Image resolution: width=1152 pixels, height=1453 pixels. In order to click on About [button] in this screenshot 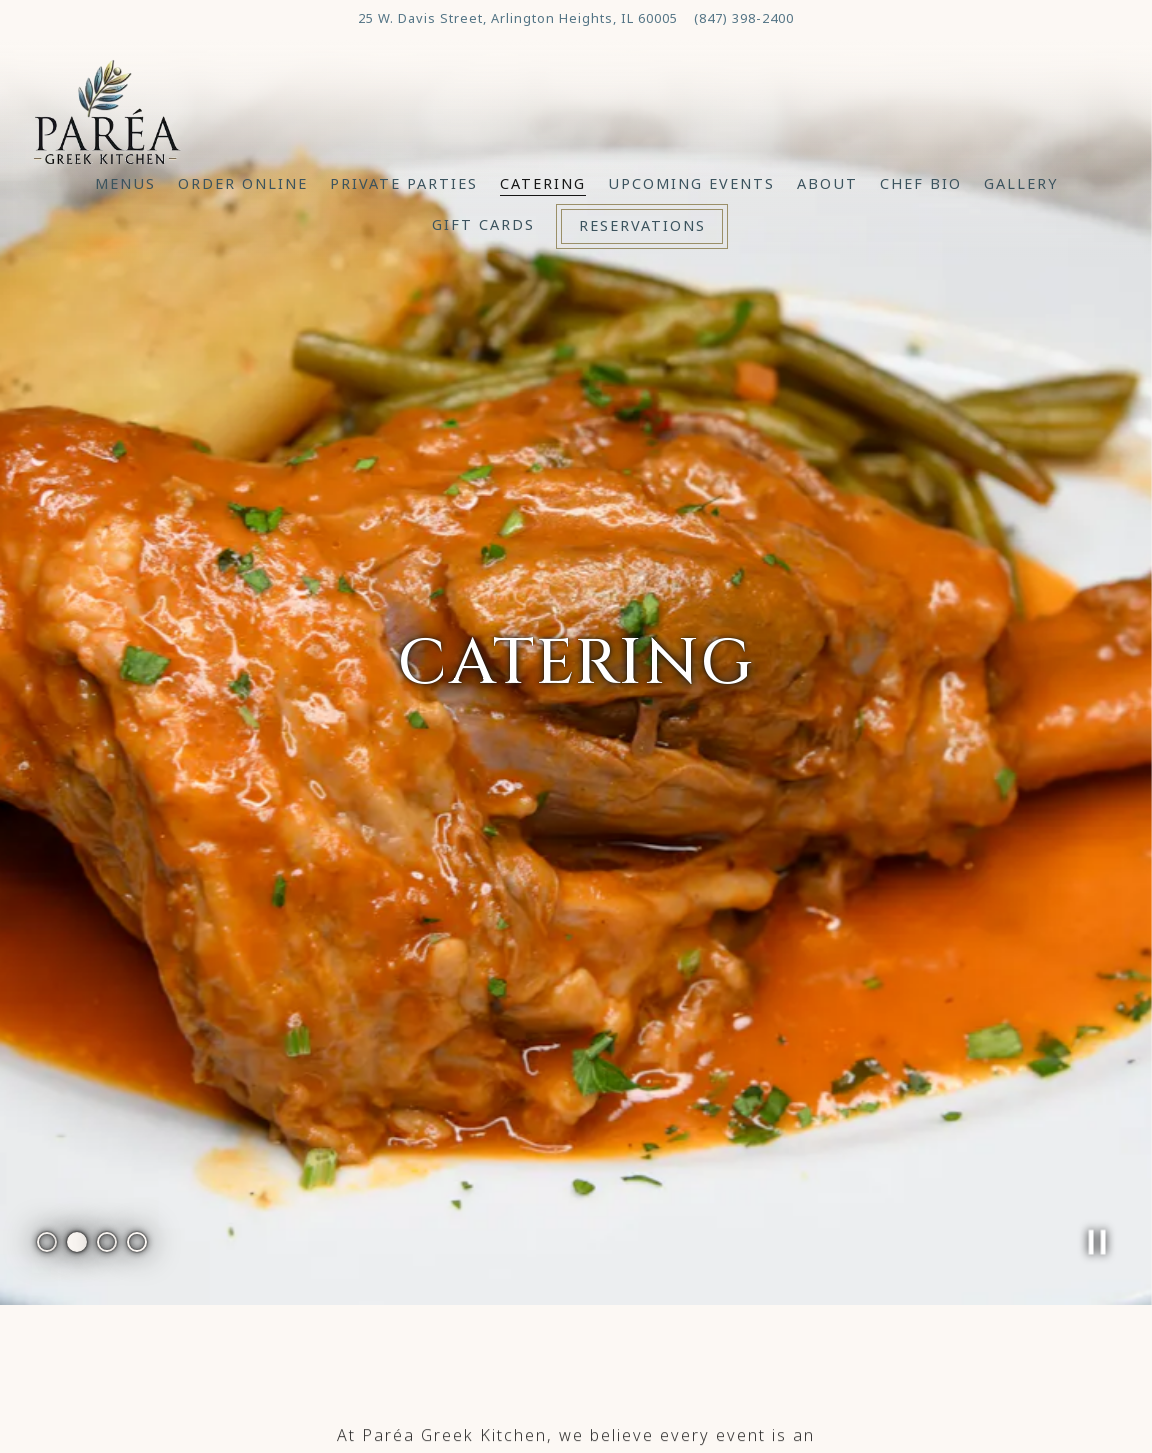, I will do `click(827, 183)`.